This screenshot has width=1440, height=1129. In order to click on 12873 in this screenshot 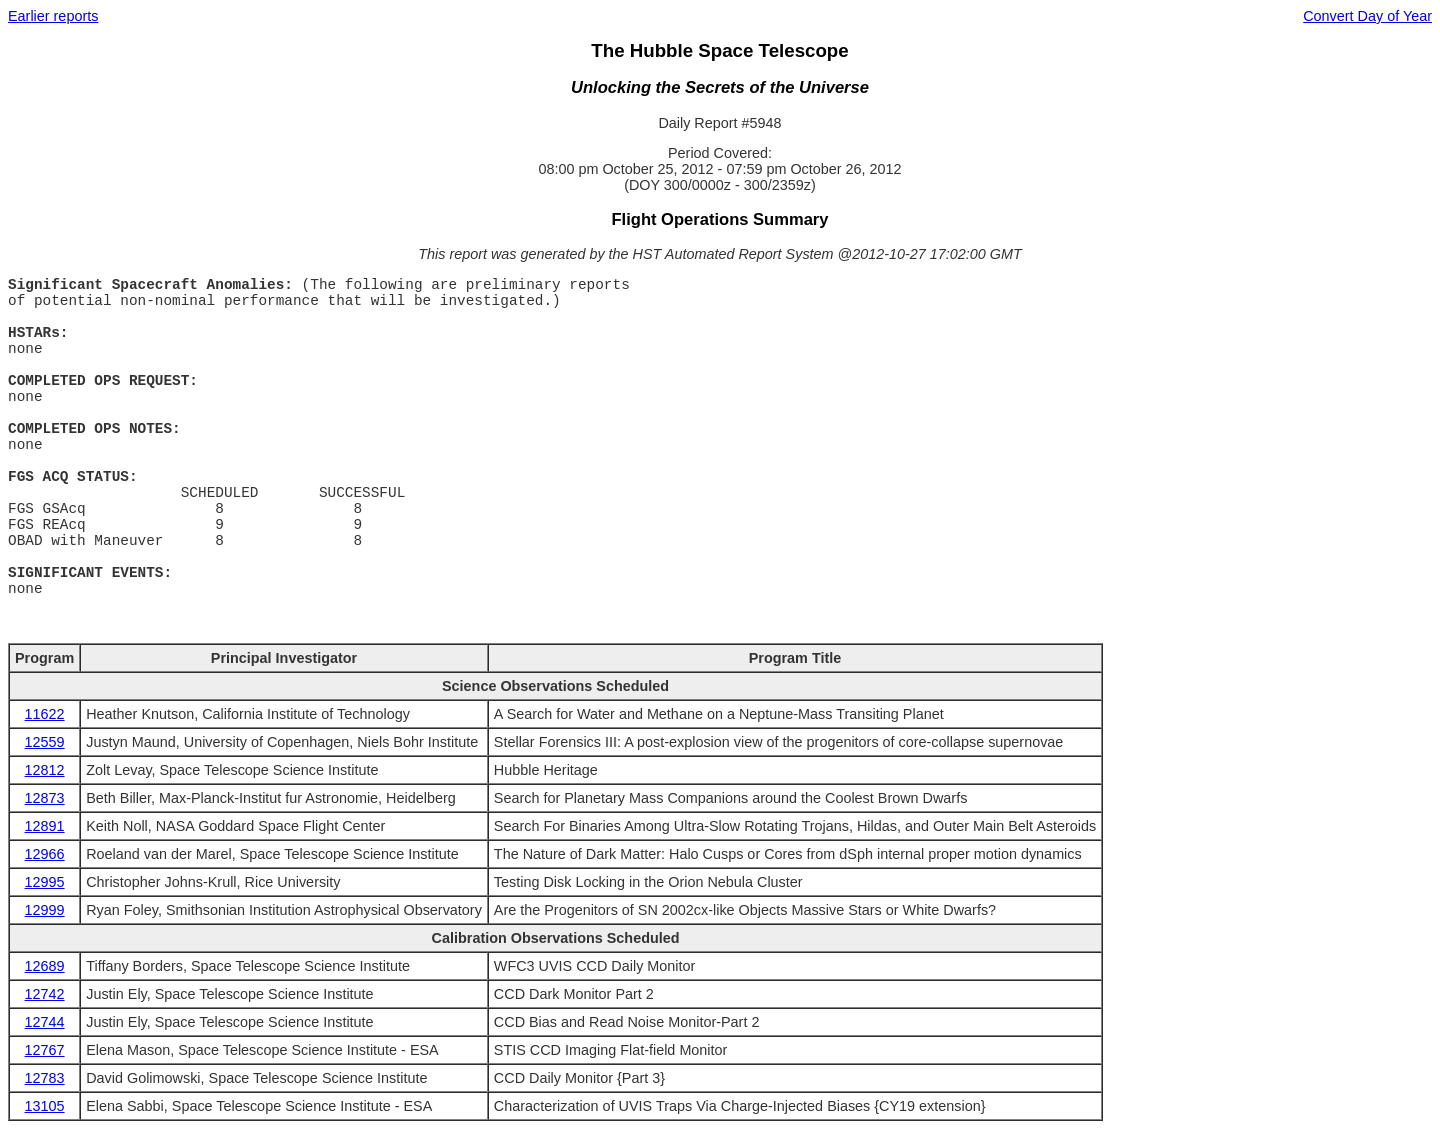, I will do `click(45, 798)`.